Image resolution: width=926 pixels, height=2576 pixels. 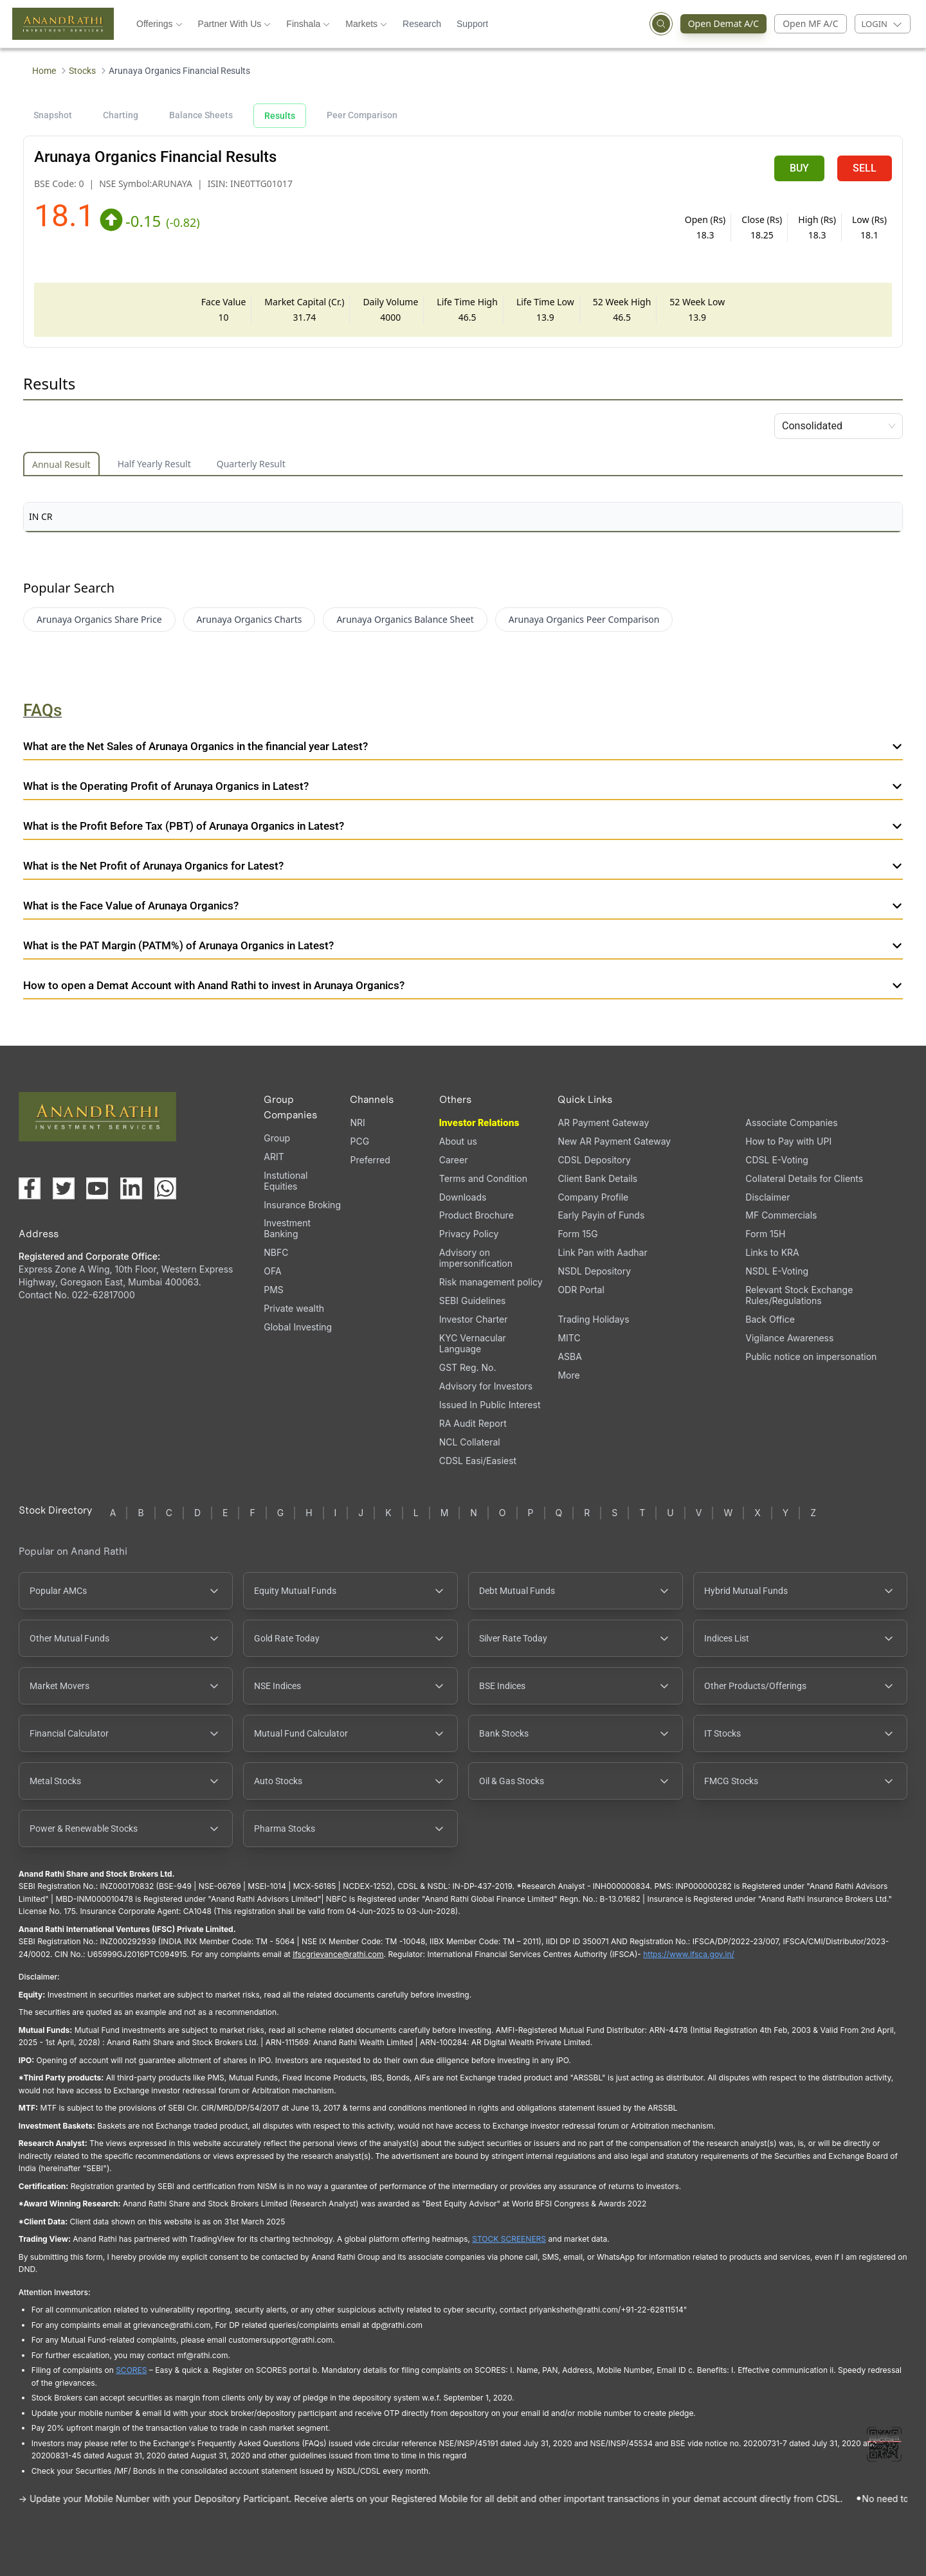 I want to click on Public notice on impersonation, so click(x=810, y=1356).